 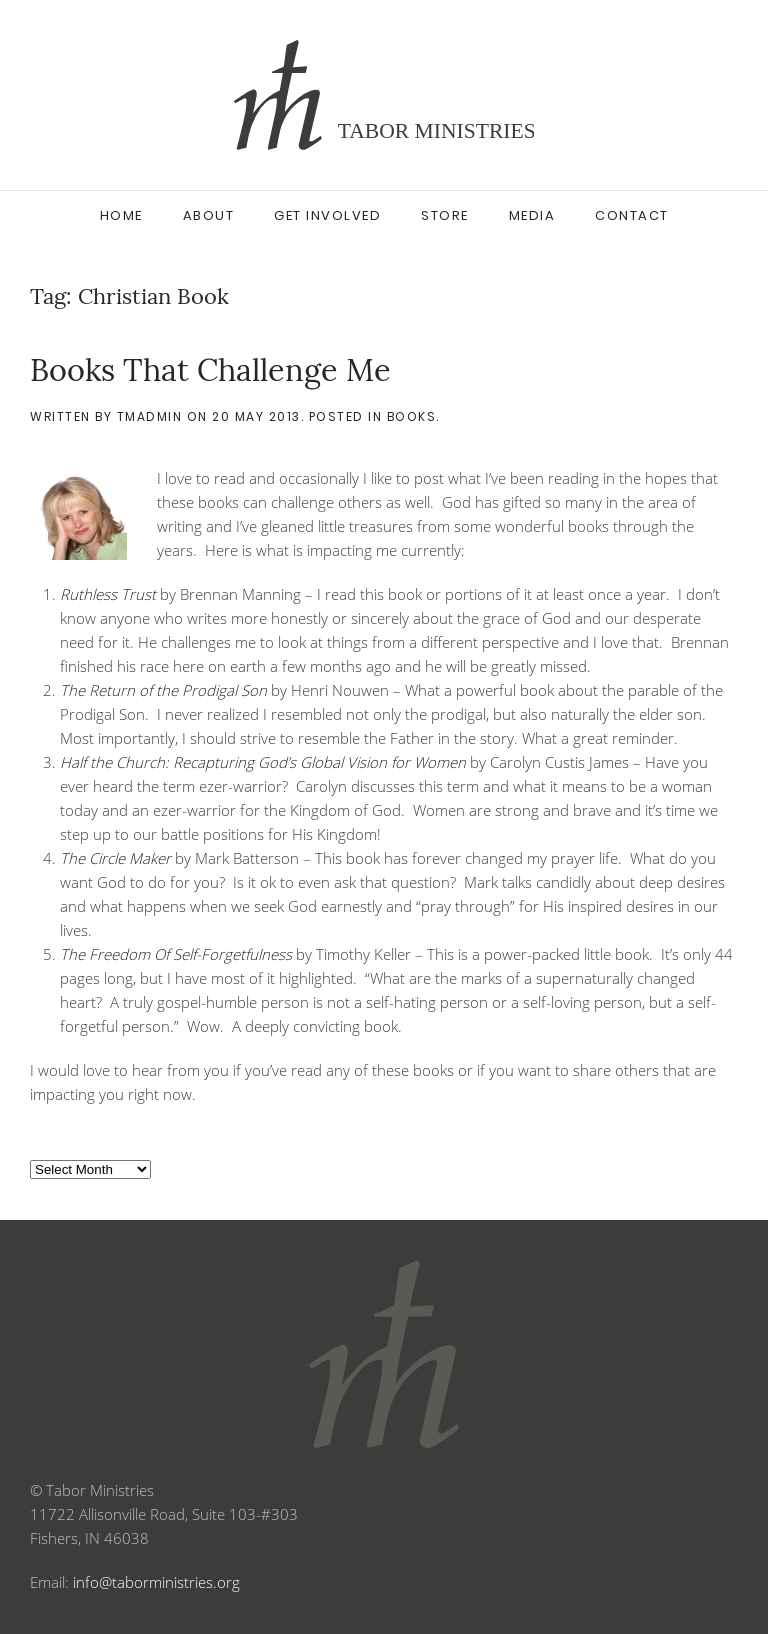 I want to click on tmadmin, so click(x=150, y=416).